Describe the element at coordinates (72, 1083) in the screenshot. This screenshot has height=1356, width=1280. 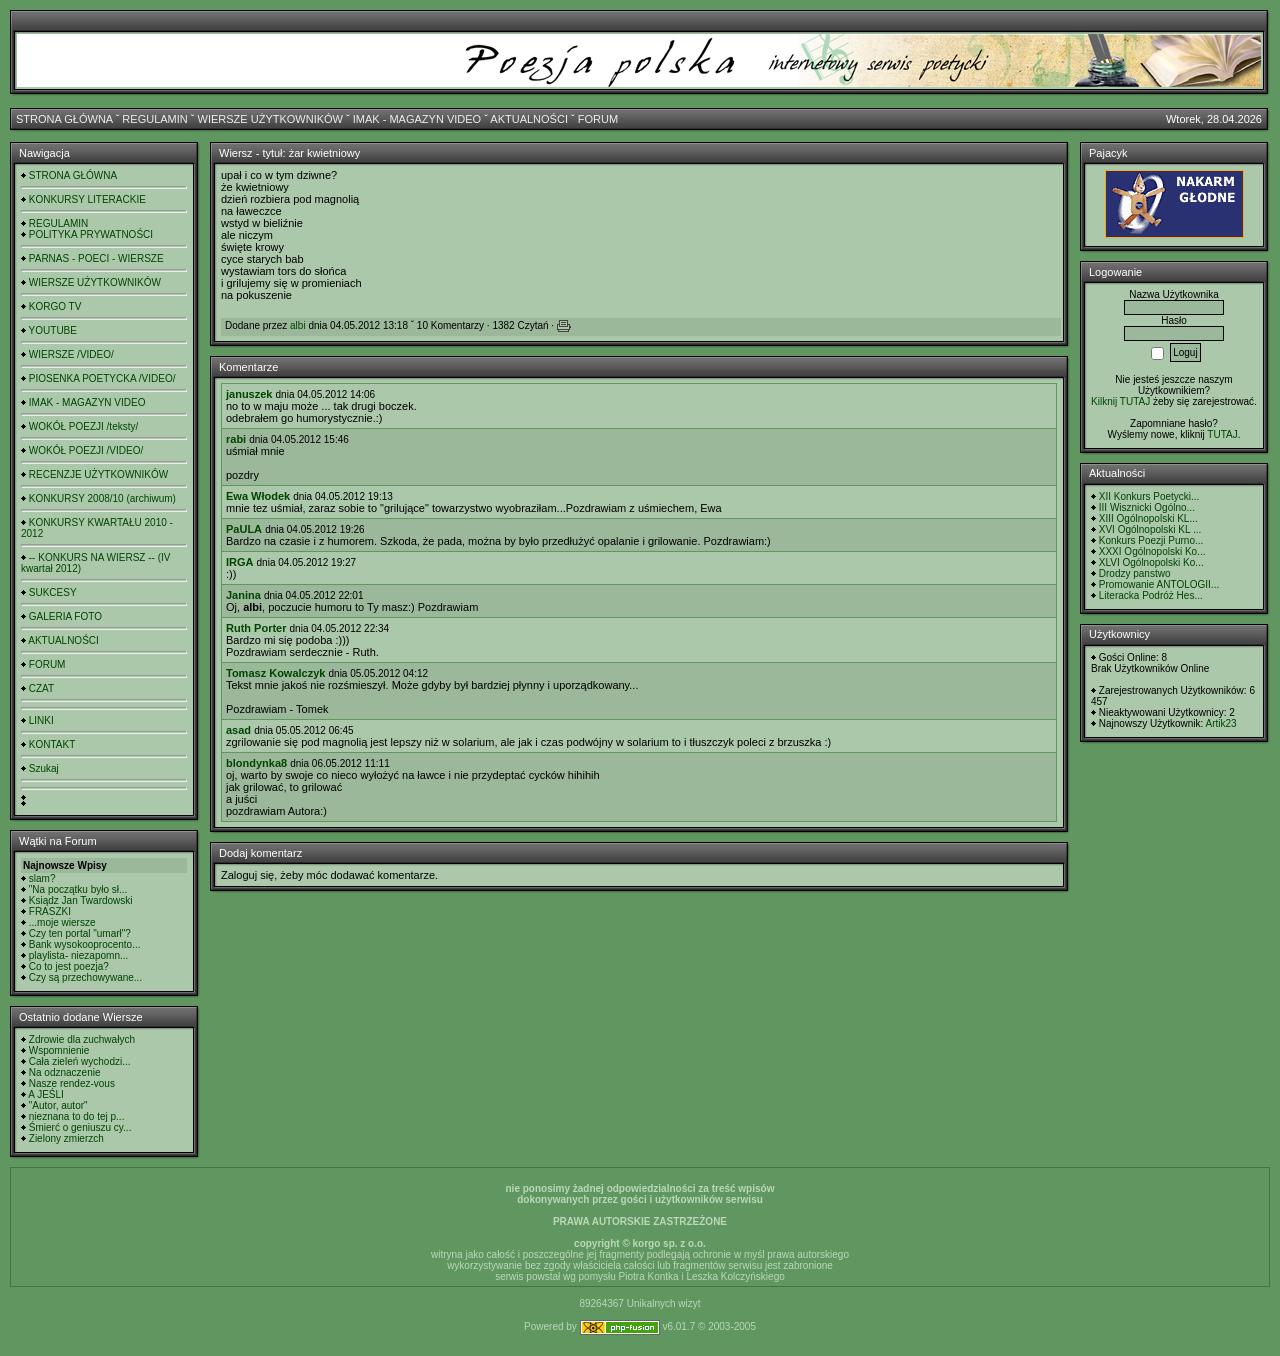
I see `Nasze rendez-vous` at that location.